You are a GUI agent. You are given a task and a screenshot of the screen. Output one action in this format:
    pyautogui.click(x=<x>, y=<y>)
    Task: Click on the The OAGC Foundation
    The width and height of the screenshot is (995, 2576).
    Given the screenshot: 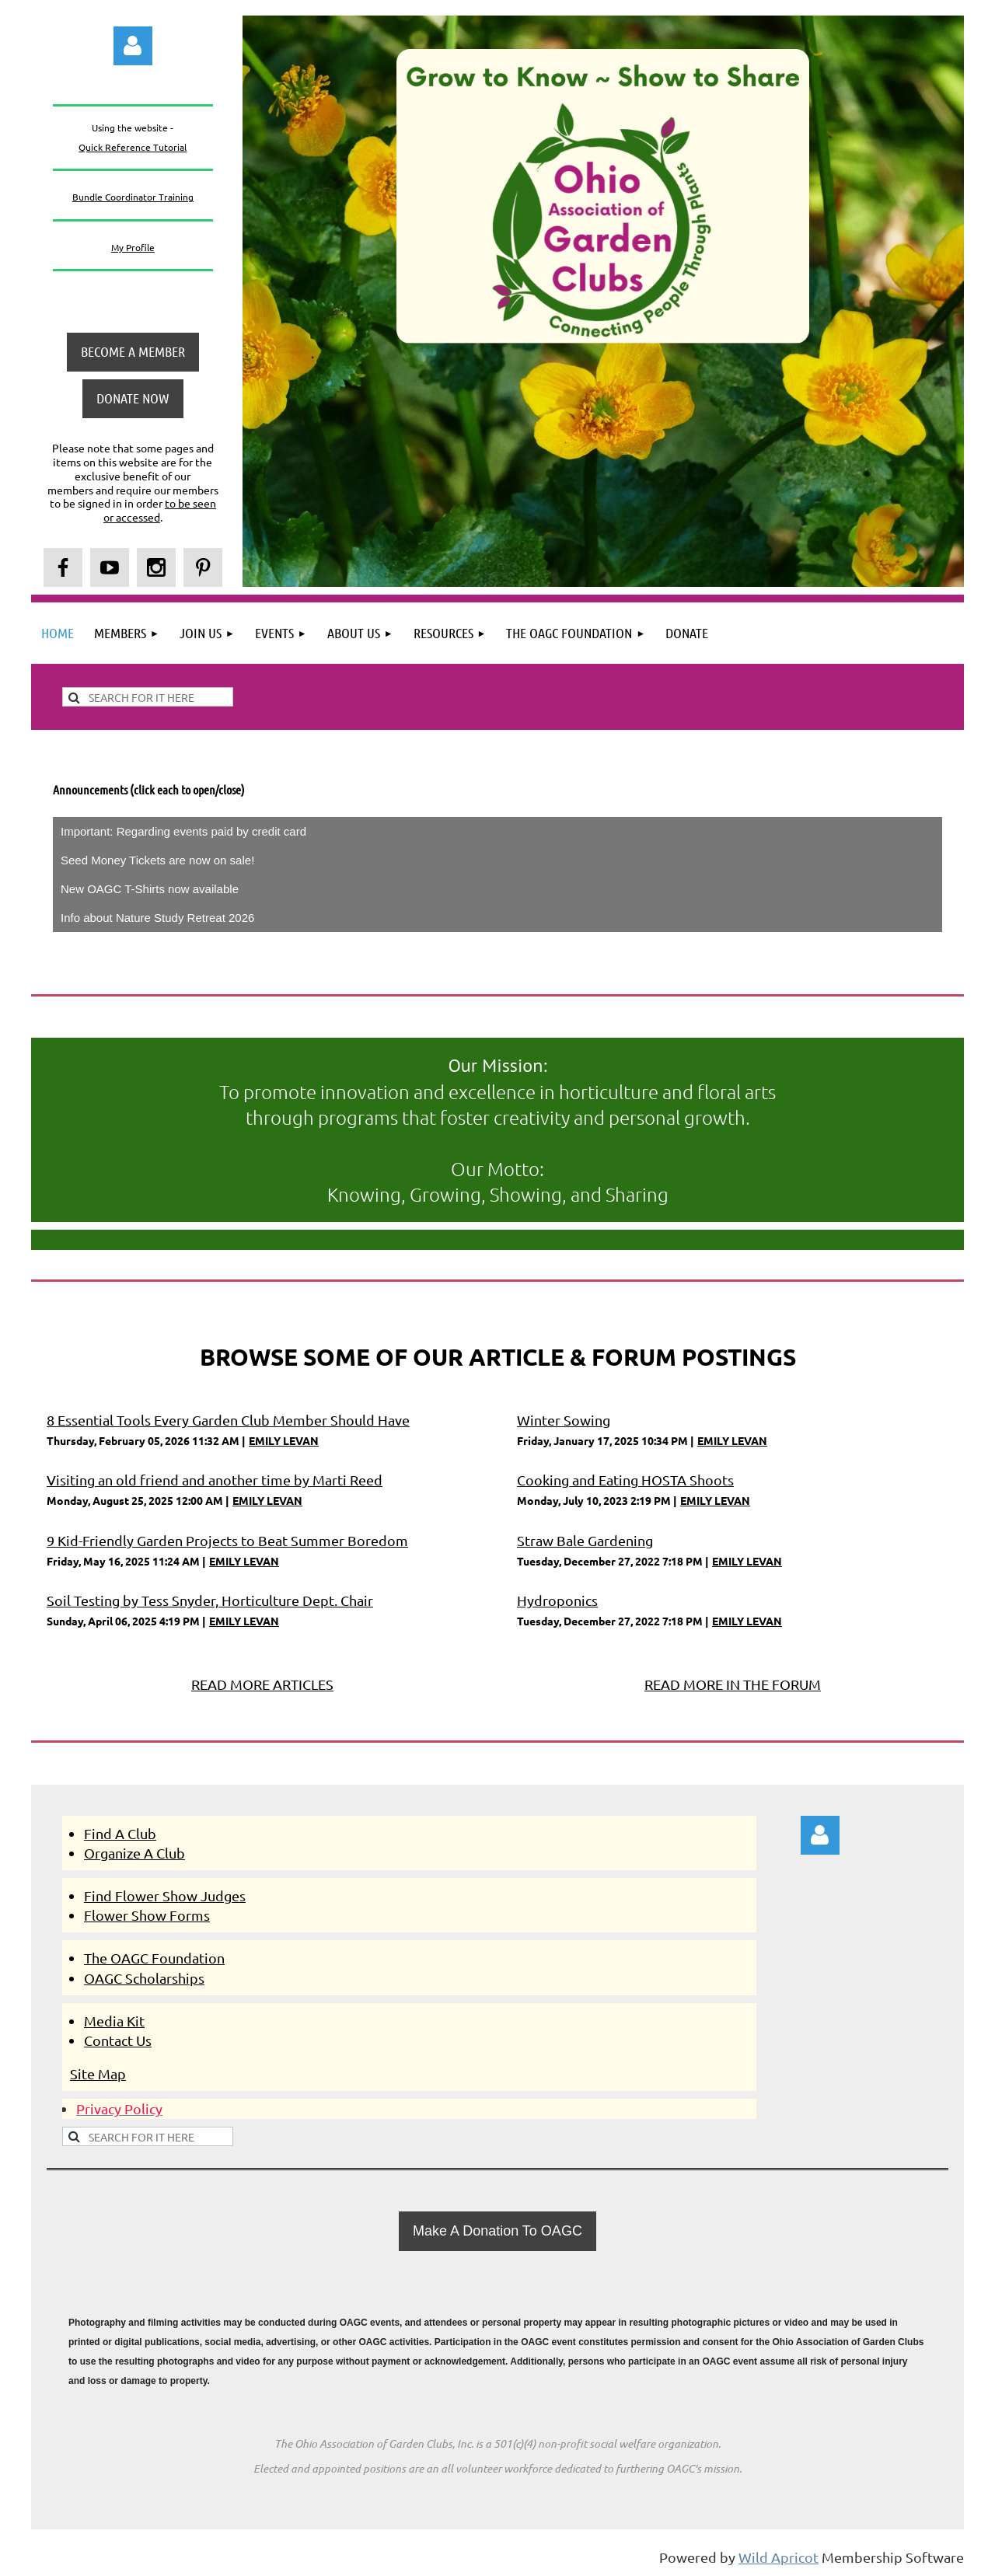 What is the action you would take?
    pyautogui.click(x=154, y=1957)
    